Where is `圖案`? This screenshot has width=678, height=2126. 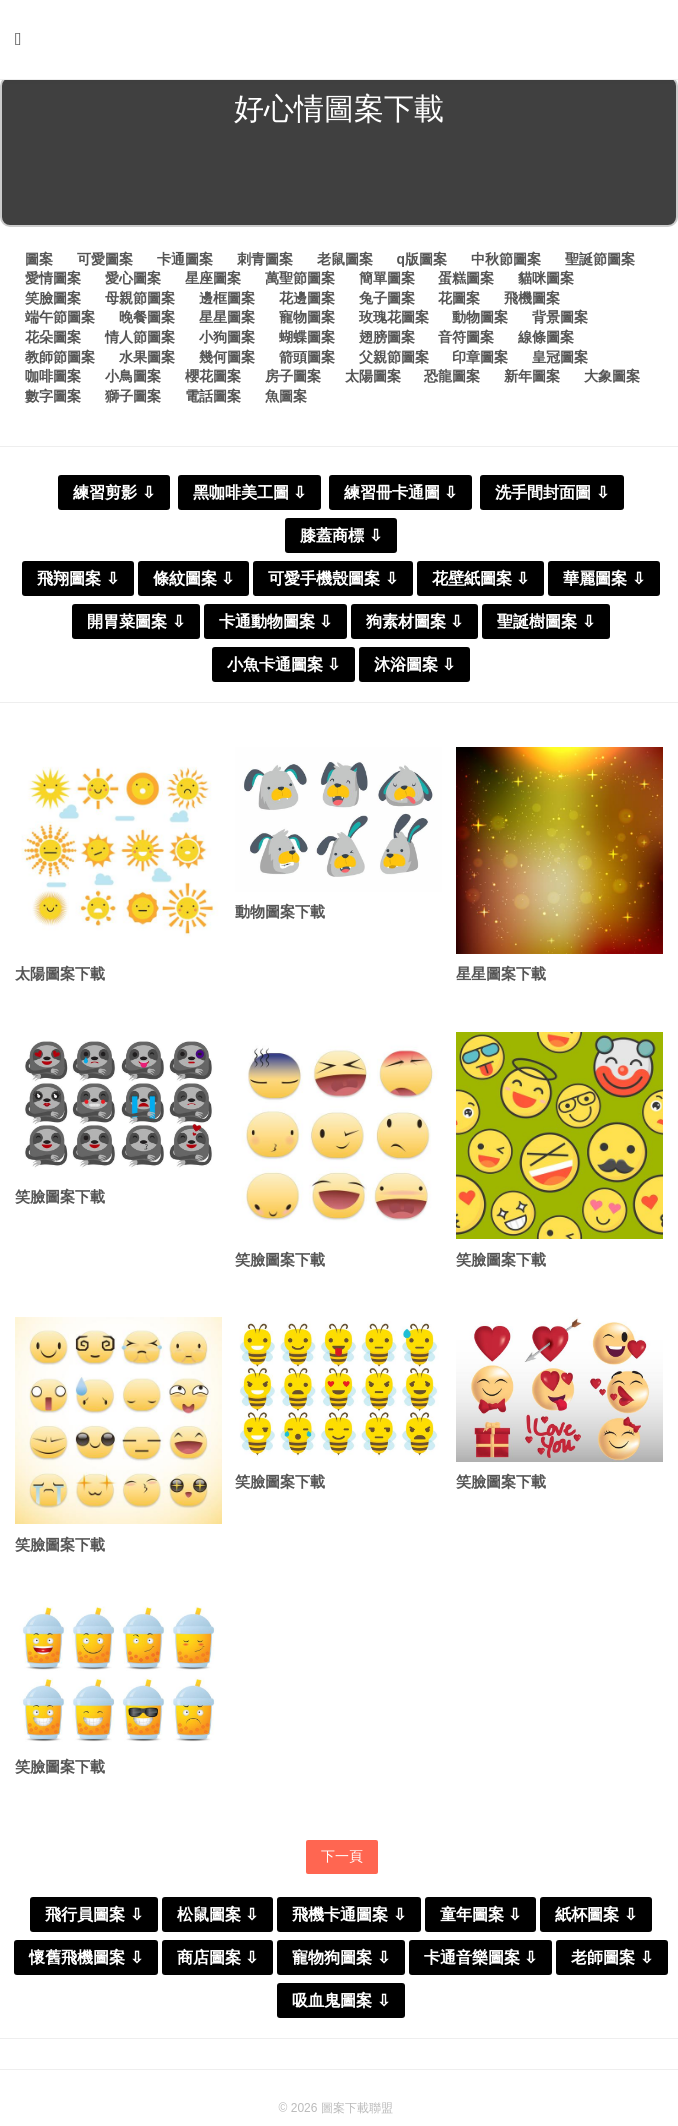 圖案 is located at coordinates (39, 263).